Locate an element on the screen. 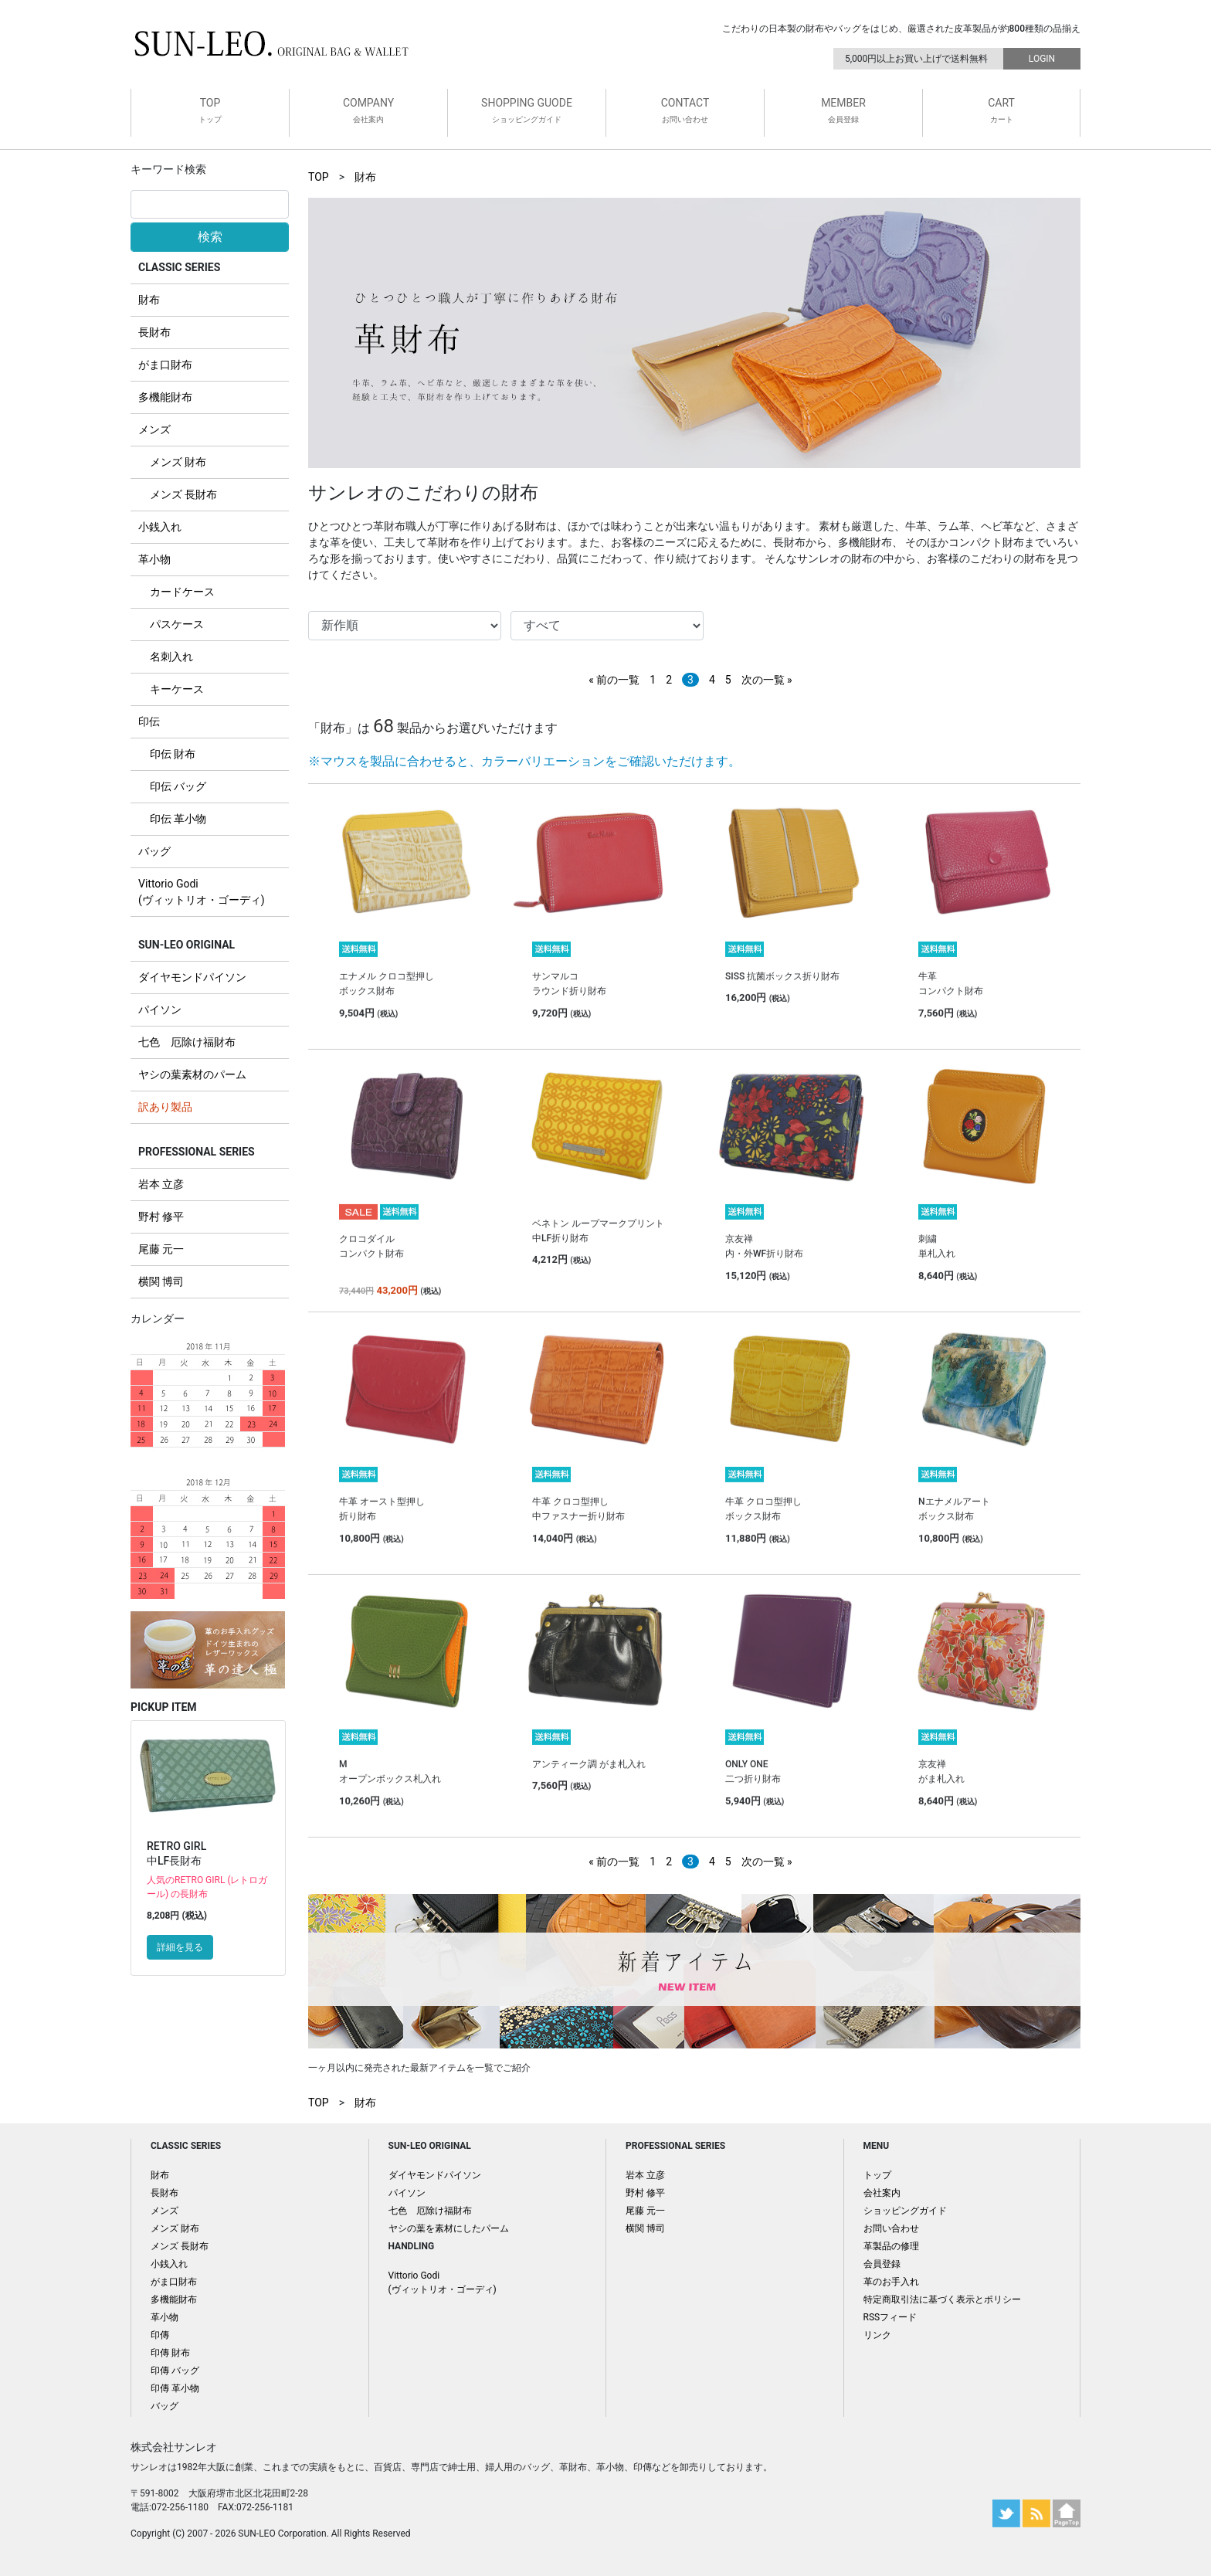 The image size is (1211, 2576). カードケース is located at coordinates (182, 591).